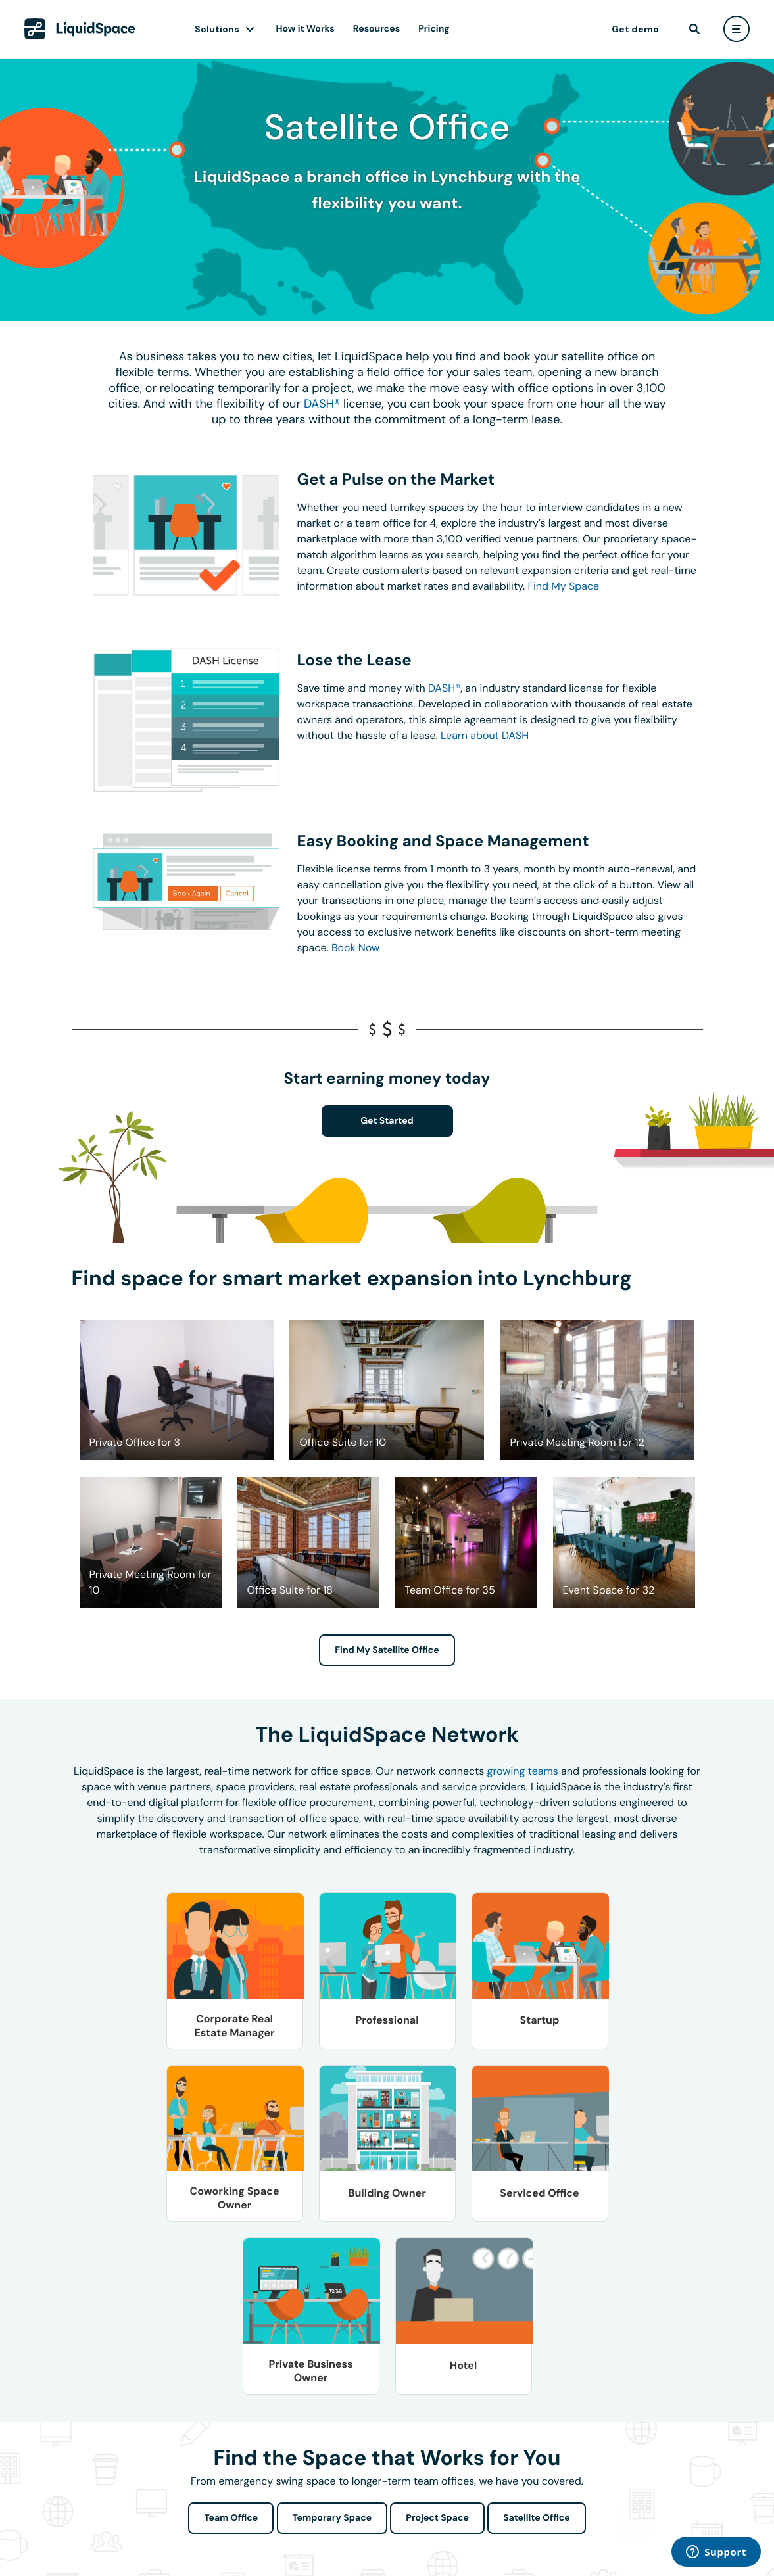 The width and height of the screenshot is (774, 2576). I want to click on Team Office, so click(231, 2518).